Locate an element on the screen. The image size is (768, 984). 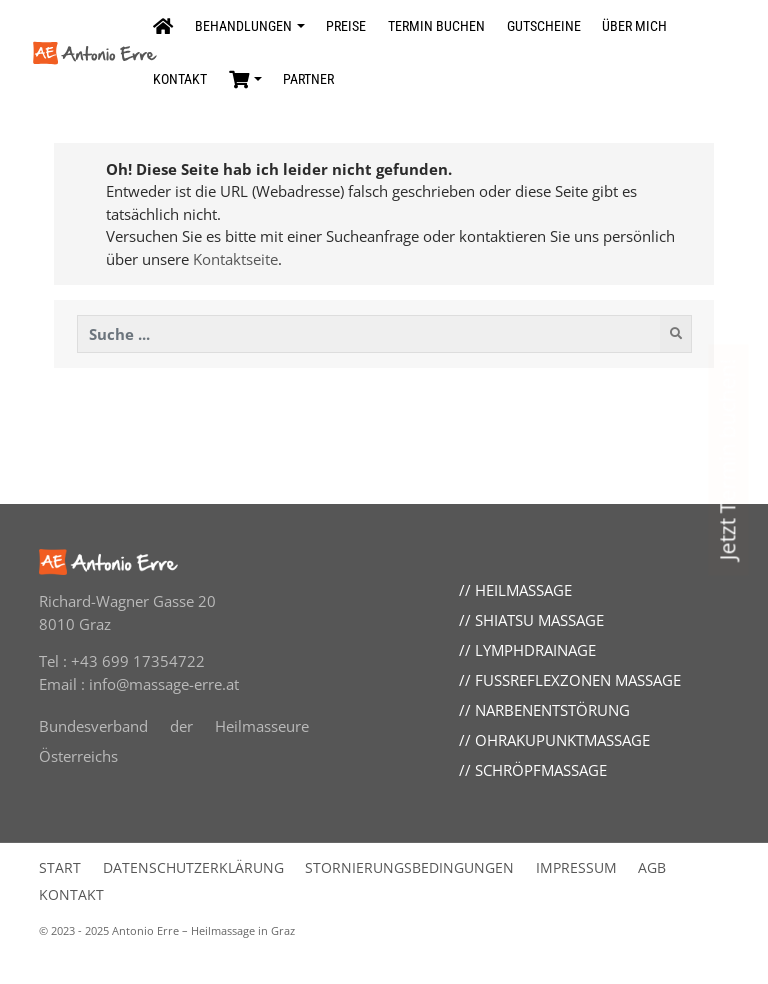
Stornierungsbedingungen is located at coordinates (409, 868).